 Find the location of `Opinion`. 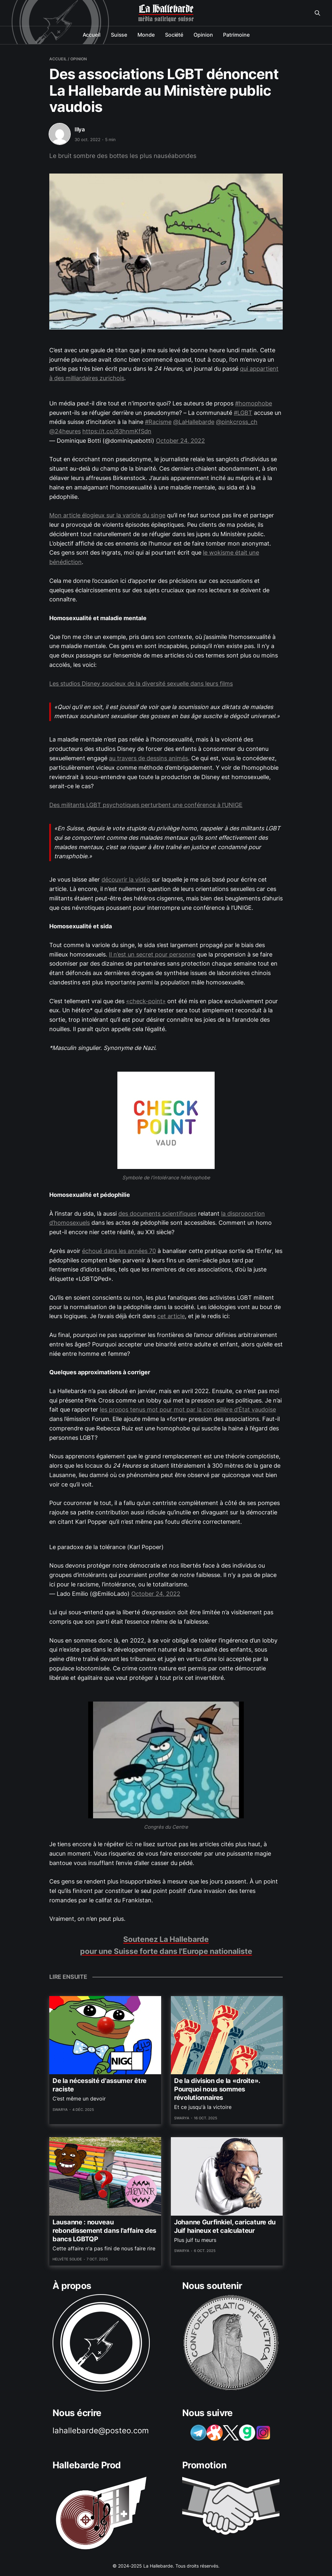

Opinion is located at coordinates (203, 34).